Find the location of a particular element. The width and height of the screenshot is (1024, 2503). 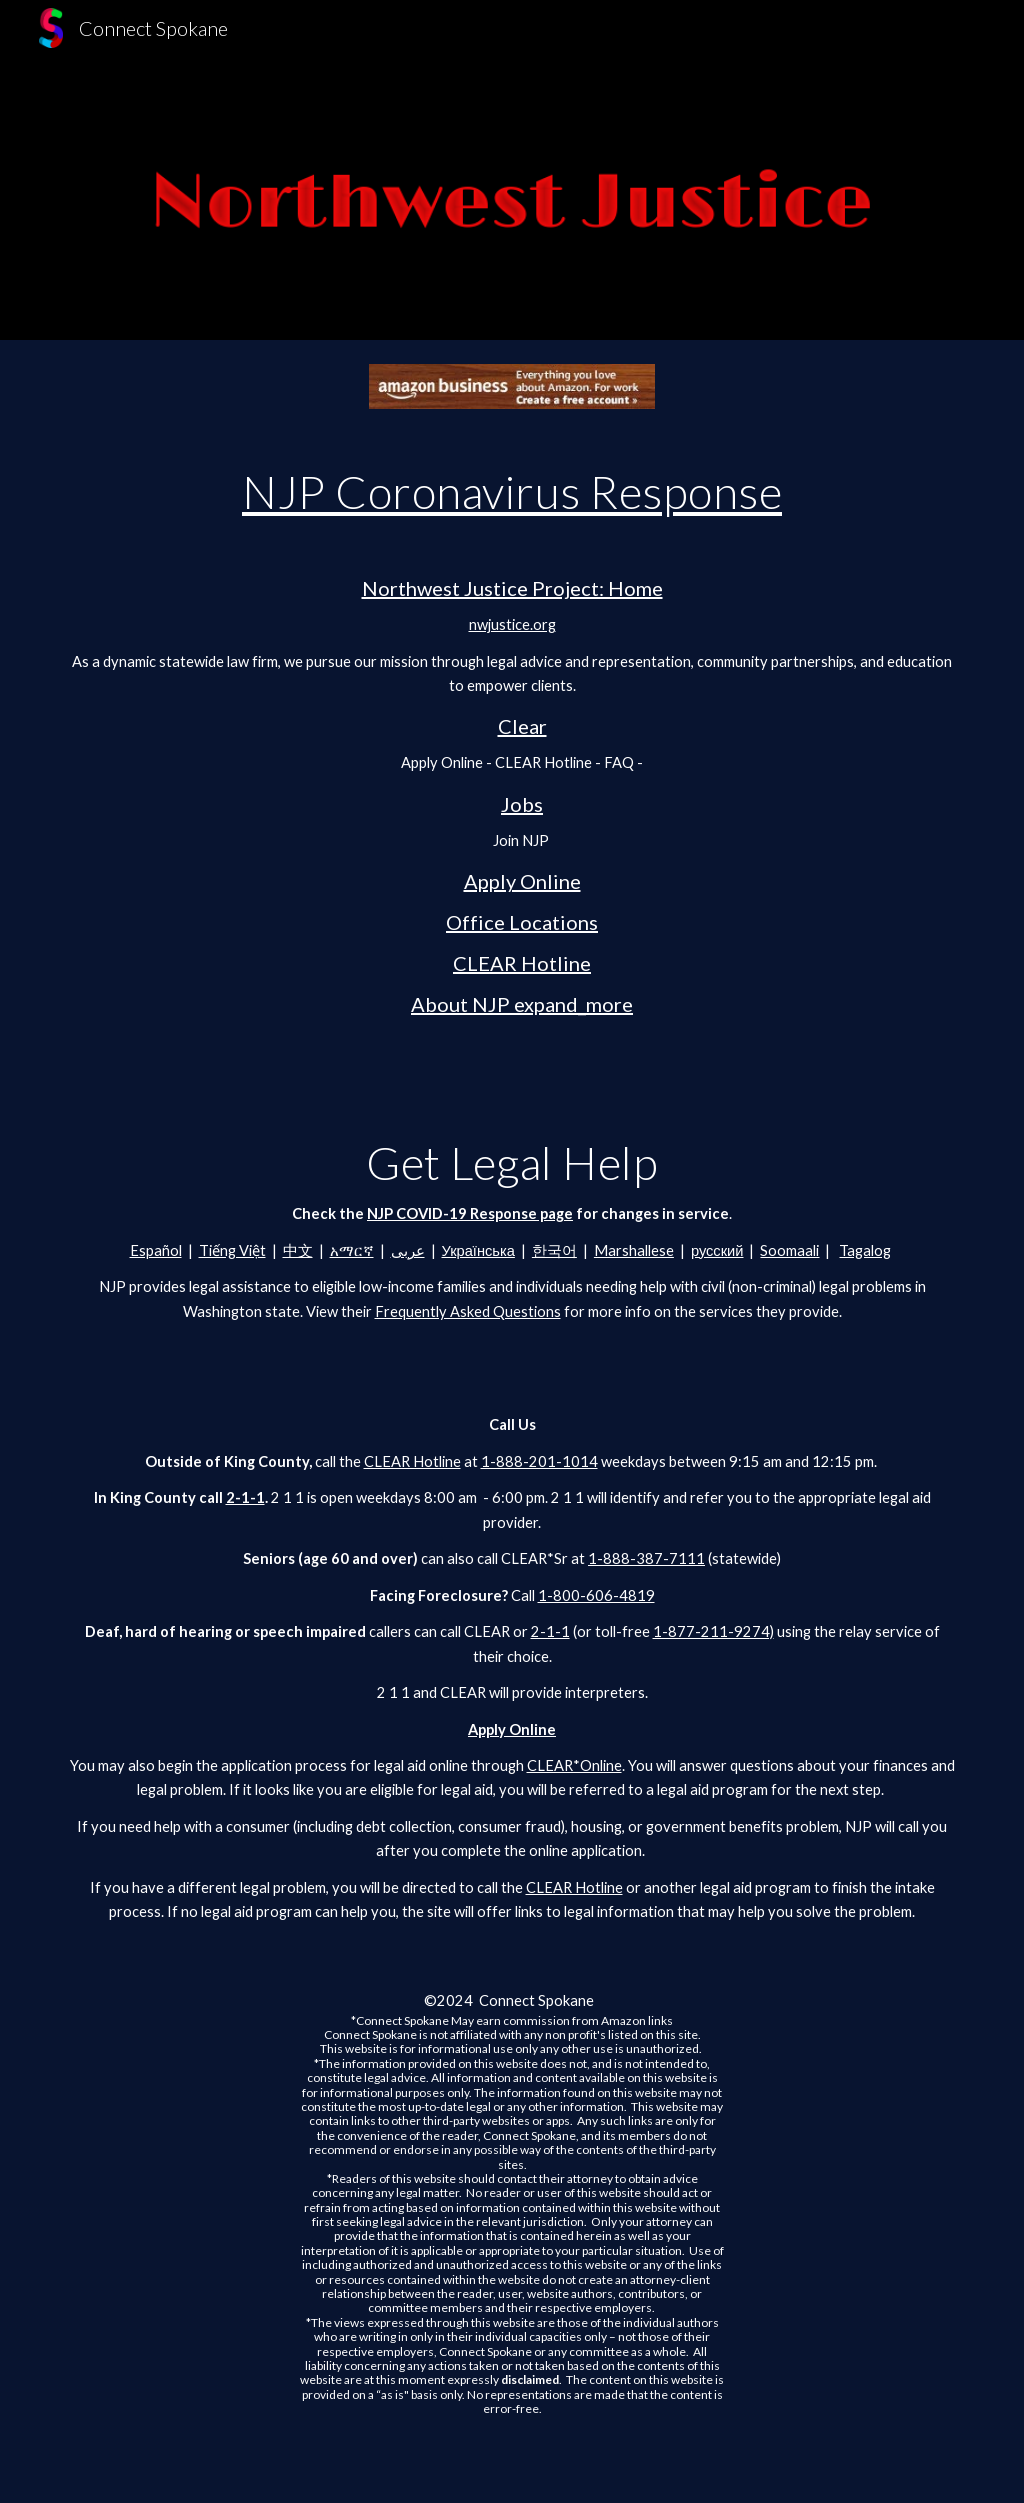

አማርኛ is located at coordinates (352, 1250).